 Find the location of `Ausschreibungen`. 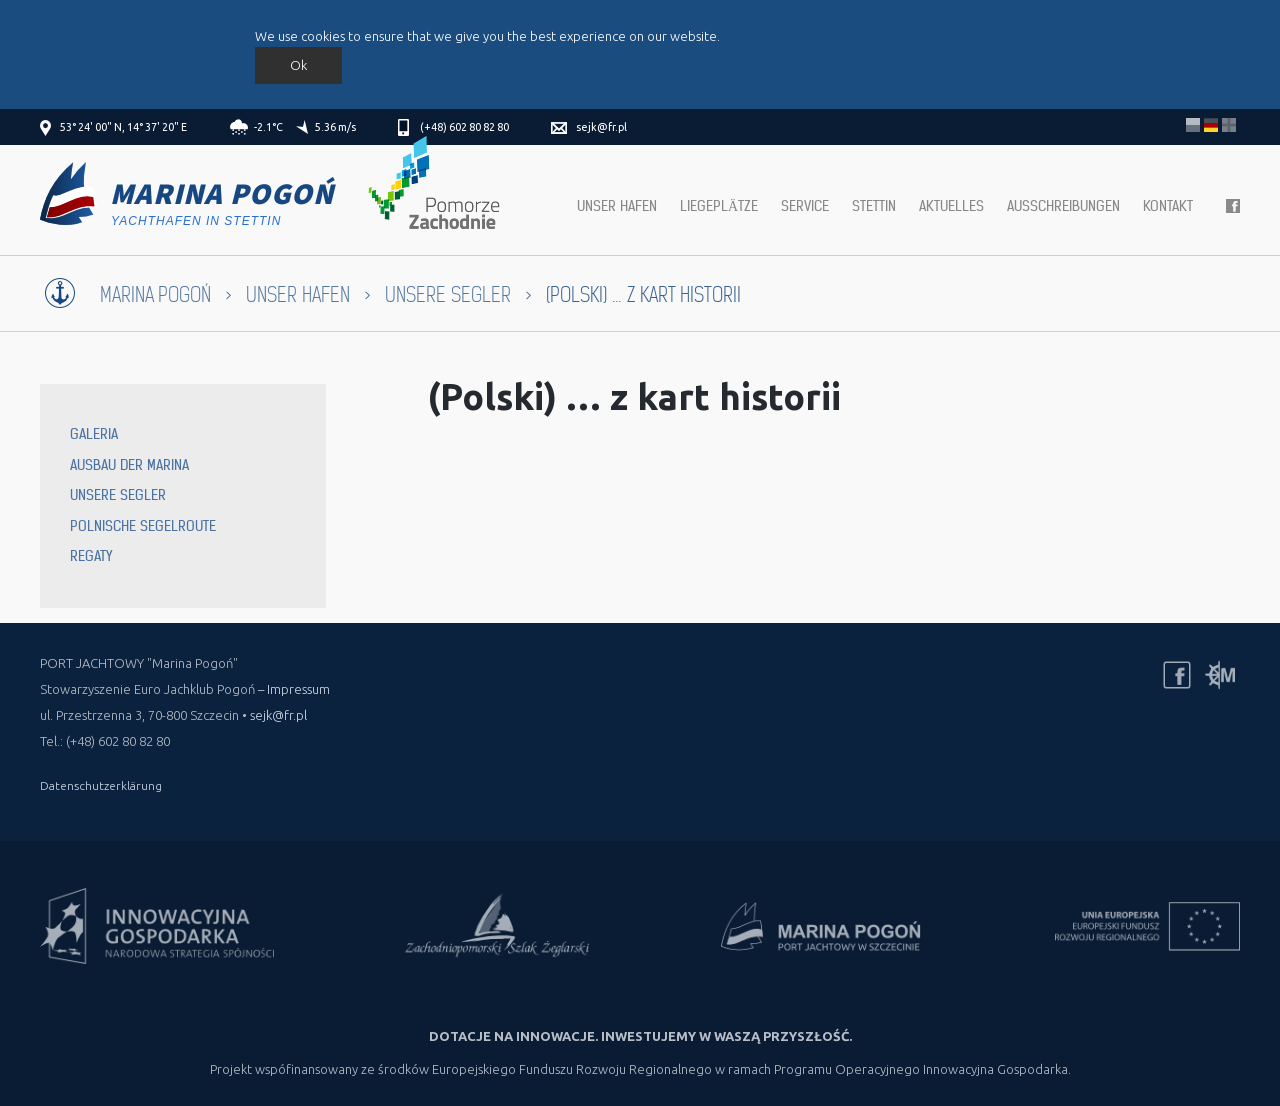

Ausschreibungen is located at coordinates (1063, 206).